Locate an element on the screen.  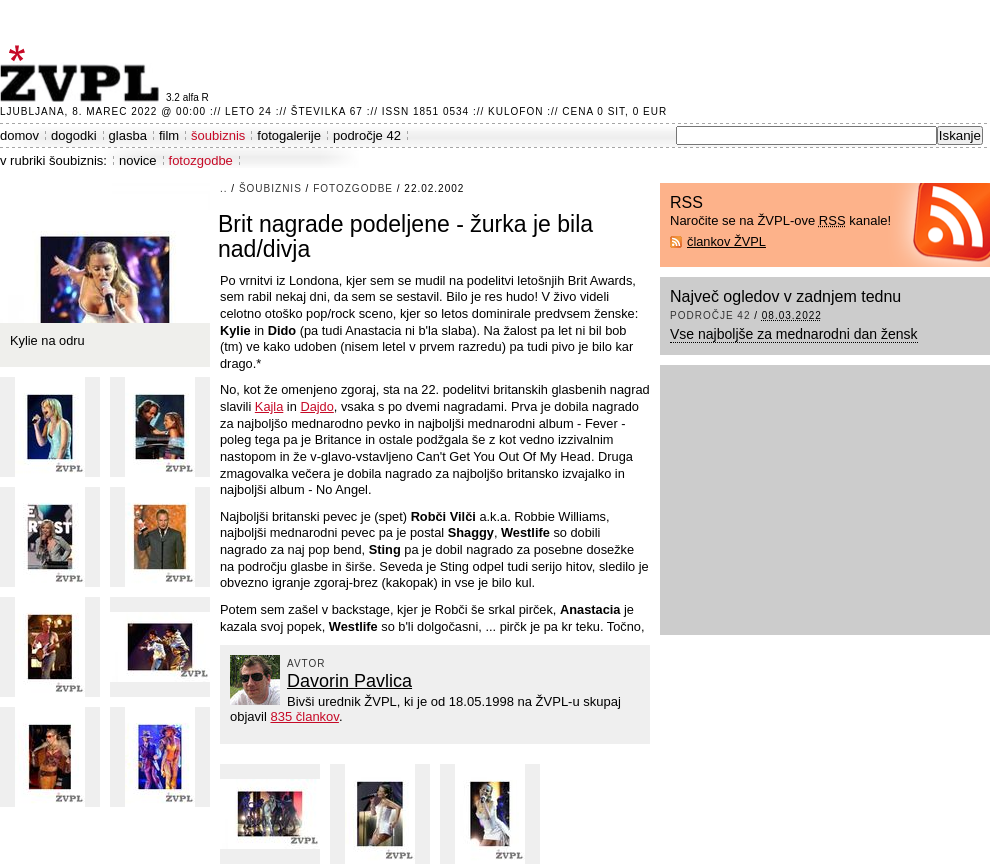
835 člankov is located at coordinates (304, 716).